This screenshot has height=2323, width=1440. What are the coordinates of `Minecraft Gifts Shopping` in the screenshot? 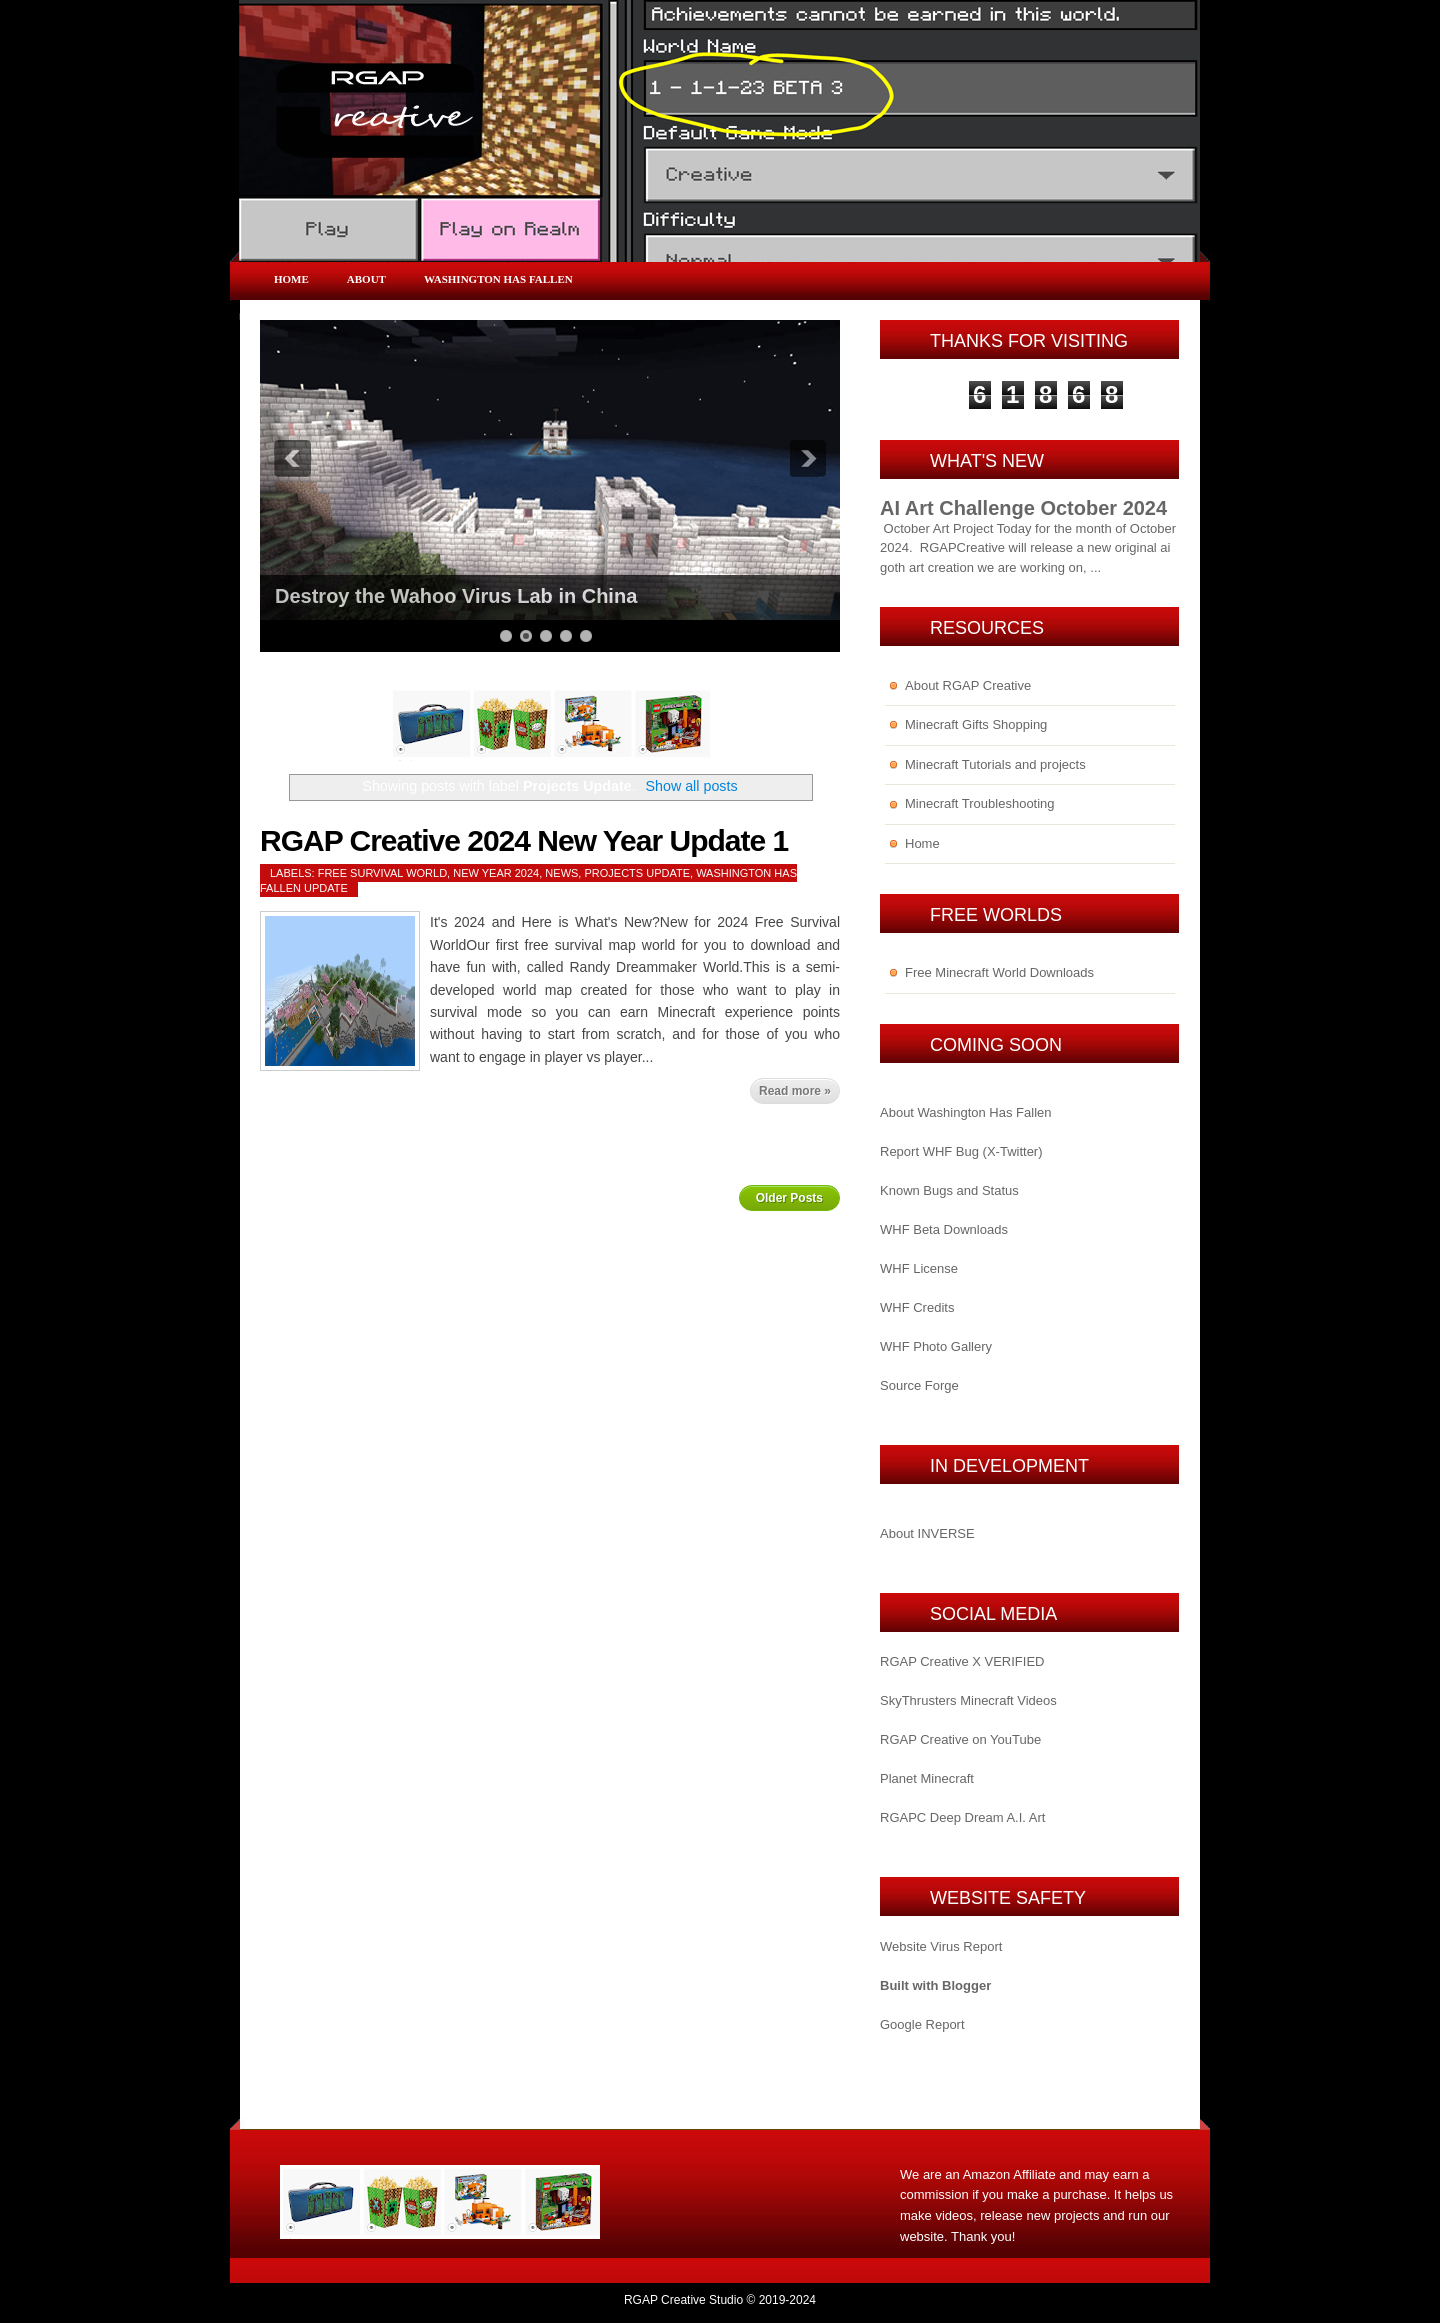 It's located at (976, 724).